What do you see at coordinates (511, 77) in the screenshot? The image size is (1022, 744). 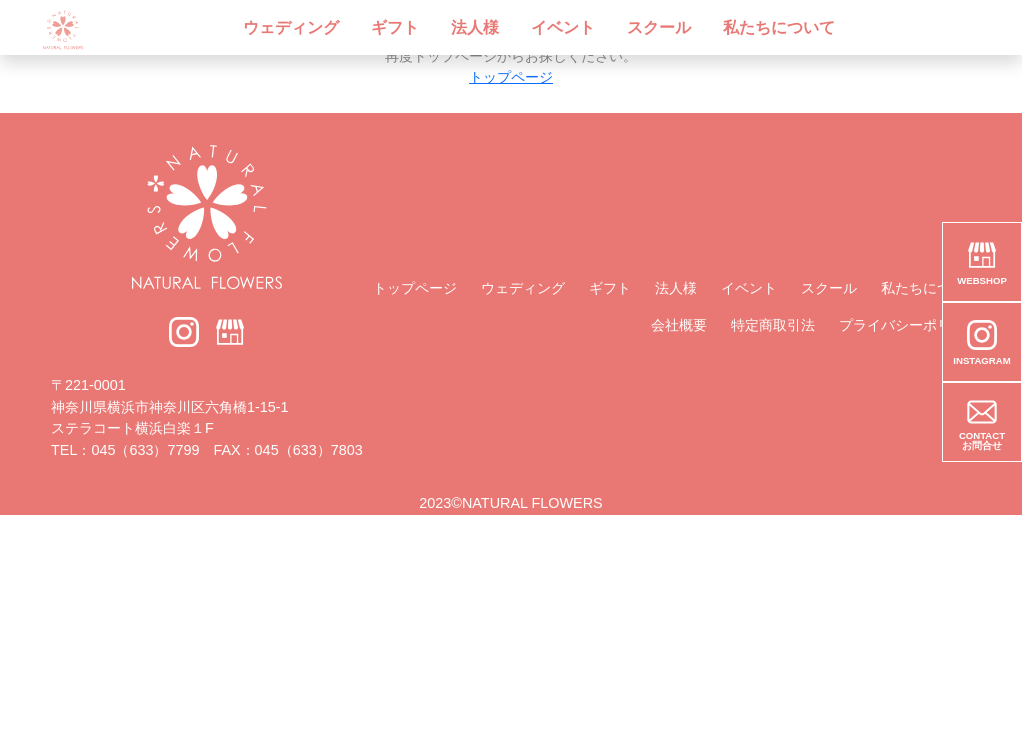 I see `トップページ` at bounding box center [511, 77].